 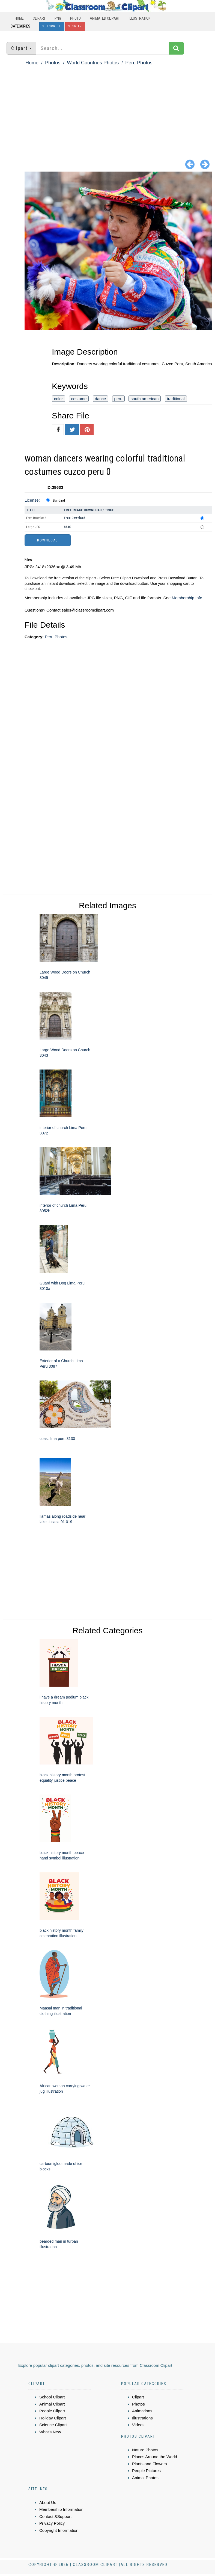 I want to click on Free Download, so click(x=36, y=518).